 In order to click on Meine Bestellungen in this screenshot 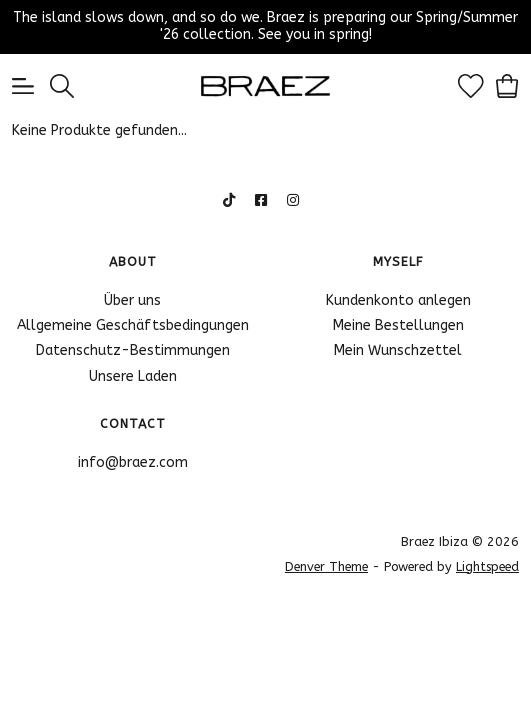, I will do `click(398, 325)`.